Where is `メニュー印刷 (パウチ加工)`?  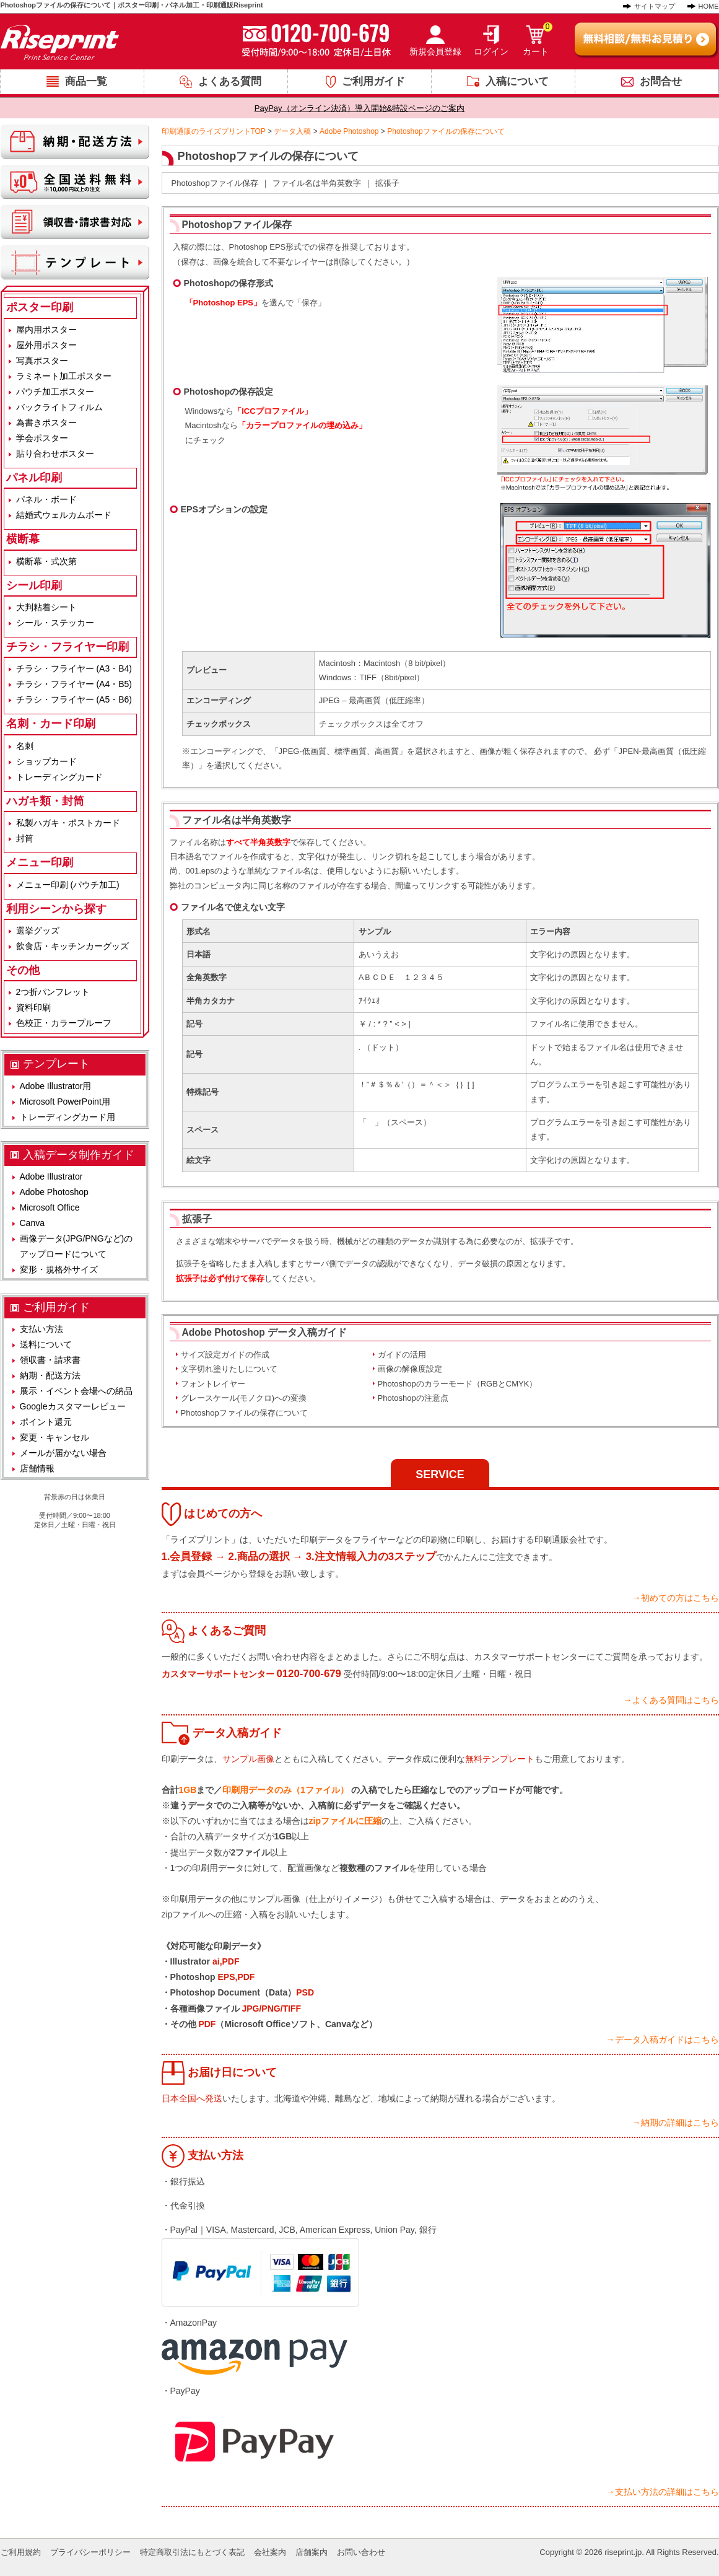 メニュー印刷 (パウチ加工) is located at coordinates (68, 885).